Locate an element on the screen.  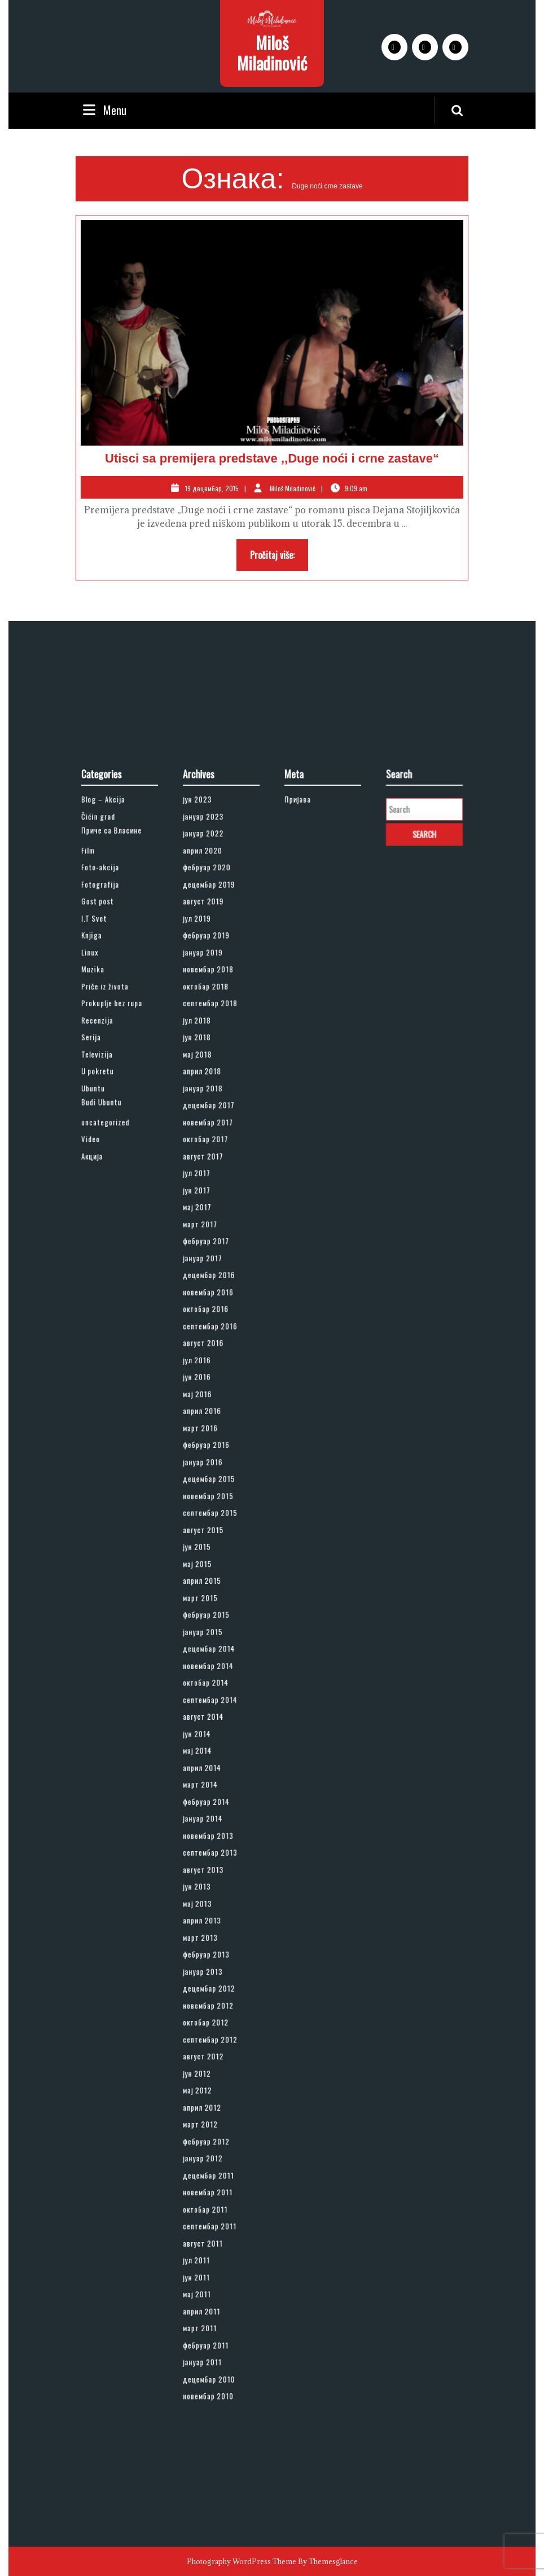
август 2013 is located at coordinates (209, 1767).